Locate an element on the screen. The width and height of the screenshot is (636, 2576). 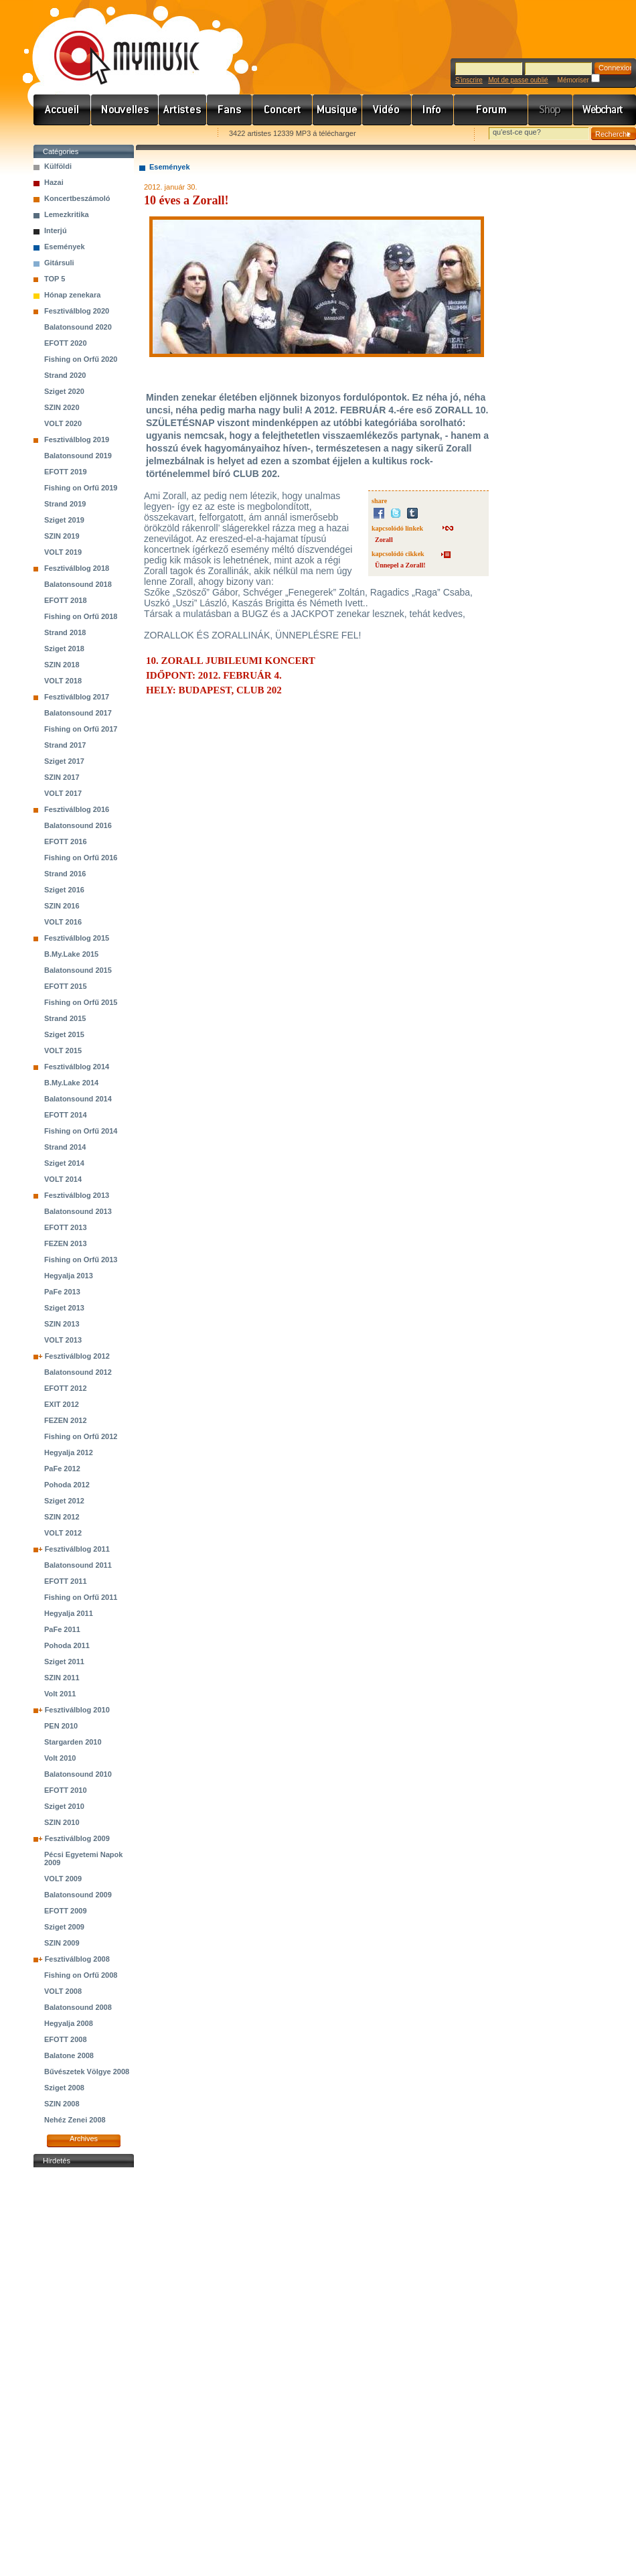
TOP 5 is located at coordinates (54, 279).